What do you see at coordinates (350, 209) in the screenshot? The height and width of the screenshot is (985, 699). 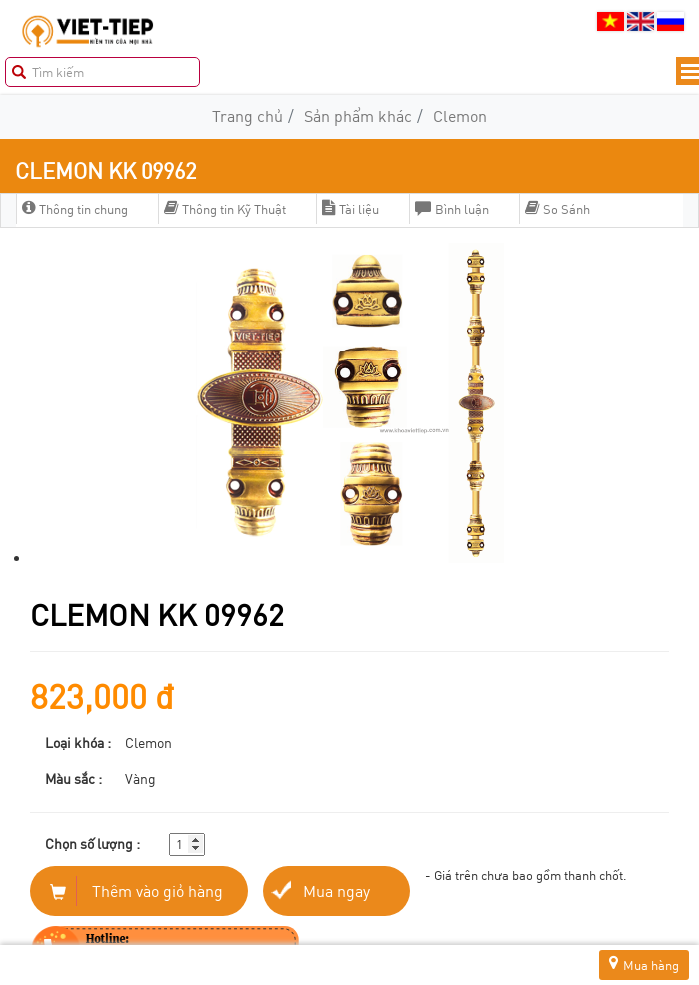 I see `Tài liệu` at bounding box center [350, 209].